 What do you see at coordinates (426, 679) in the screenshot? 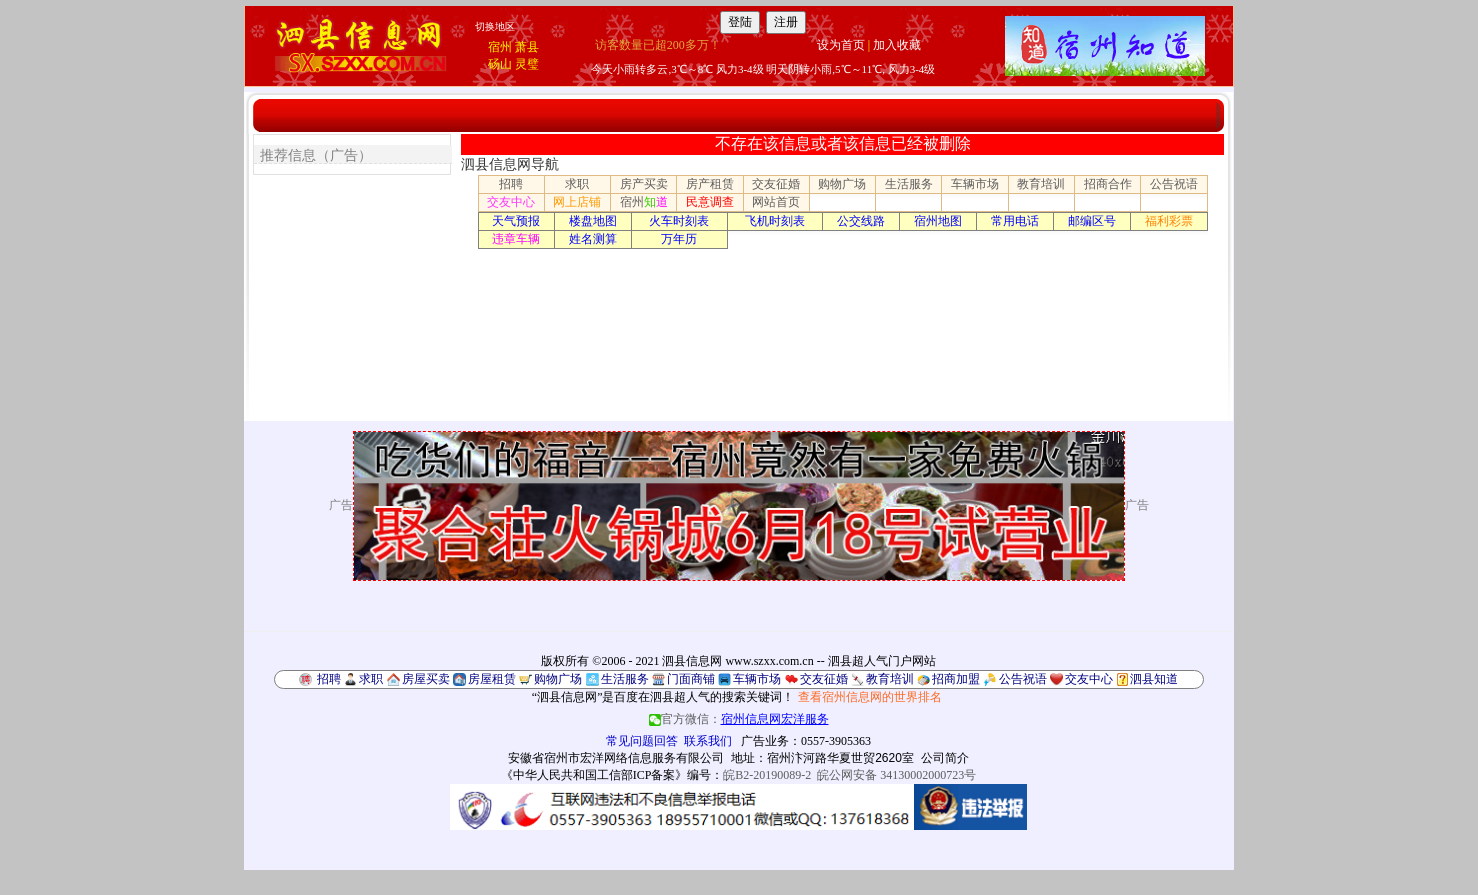
I see `房屋买卖` at bounding box center [426, 679].